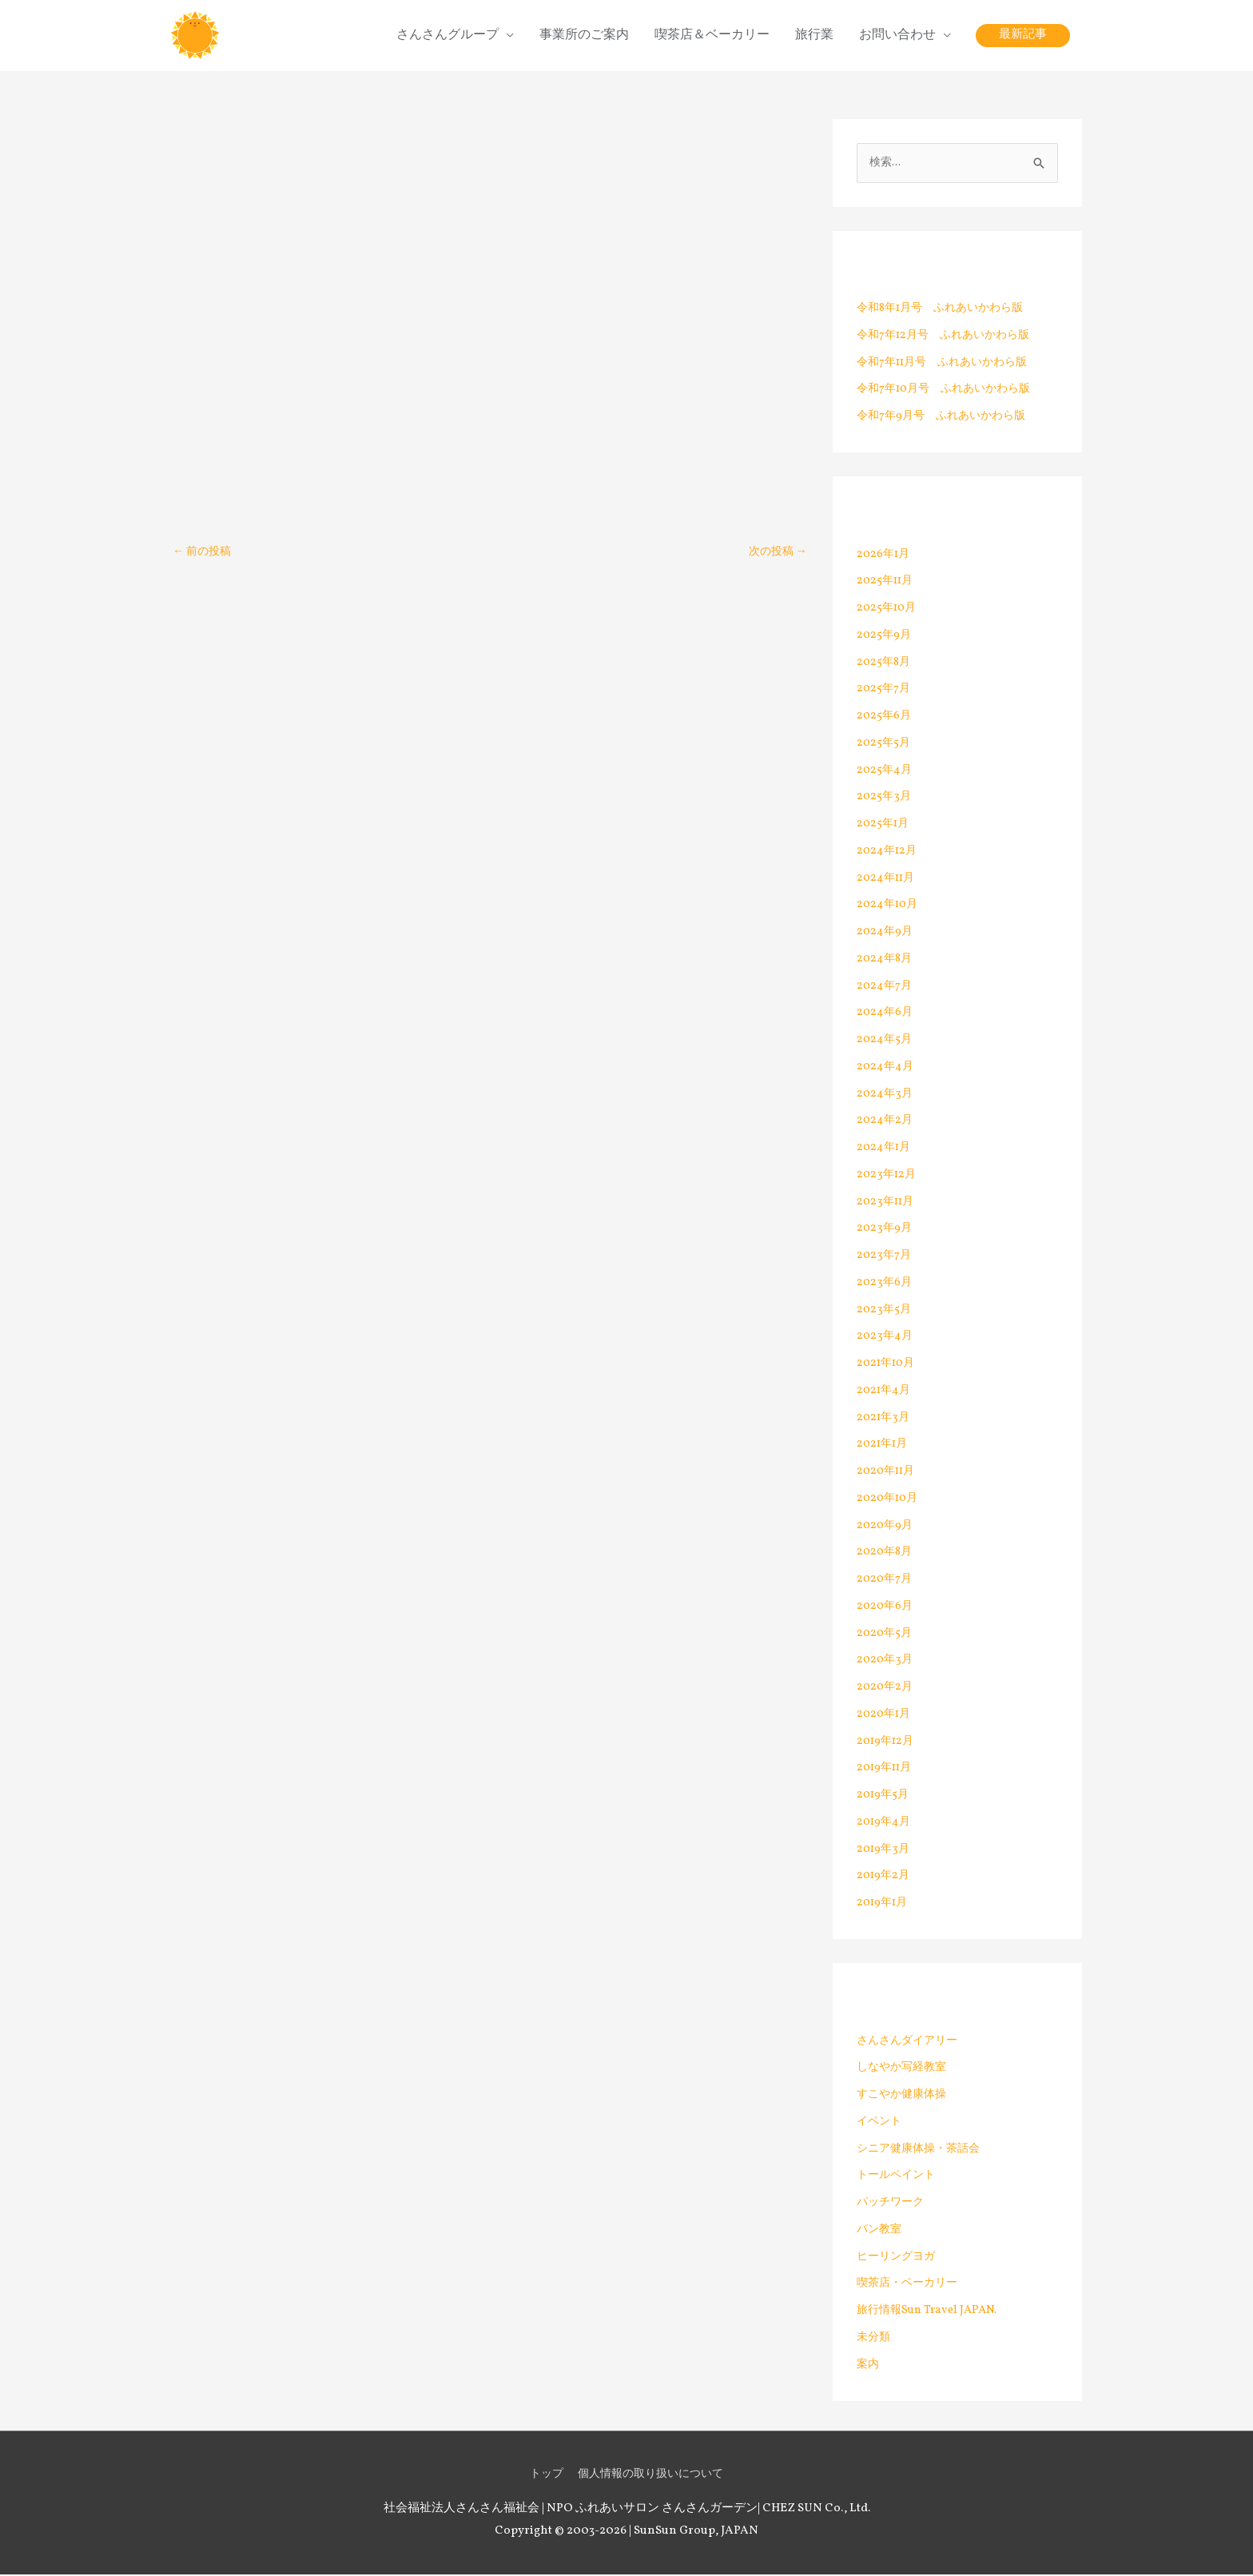  I want to click on 2024年8月, so click(886, 960).